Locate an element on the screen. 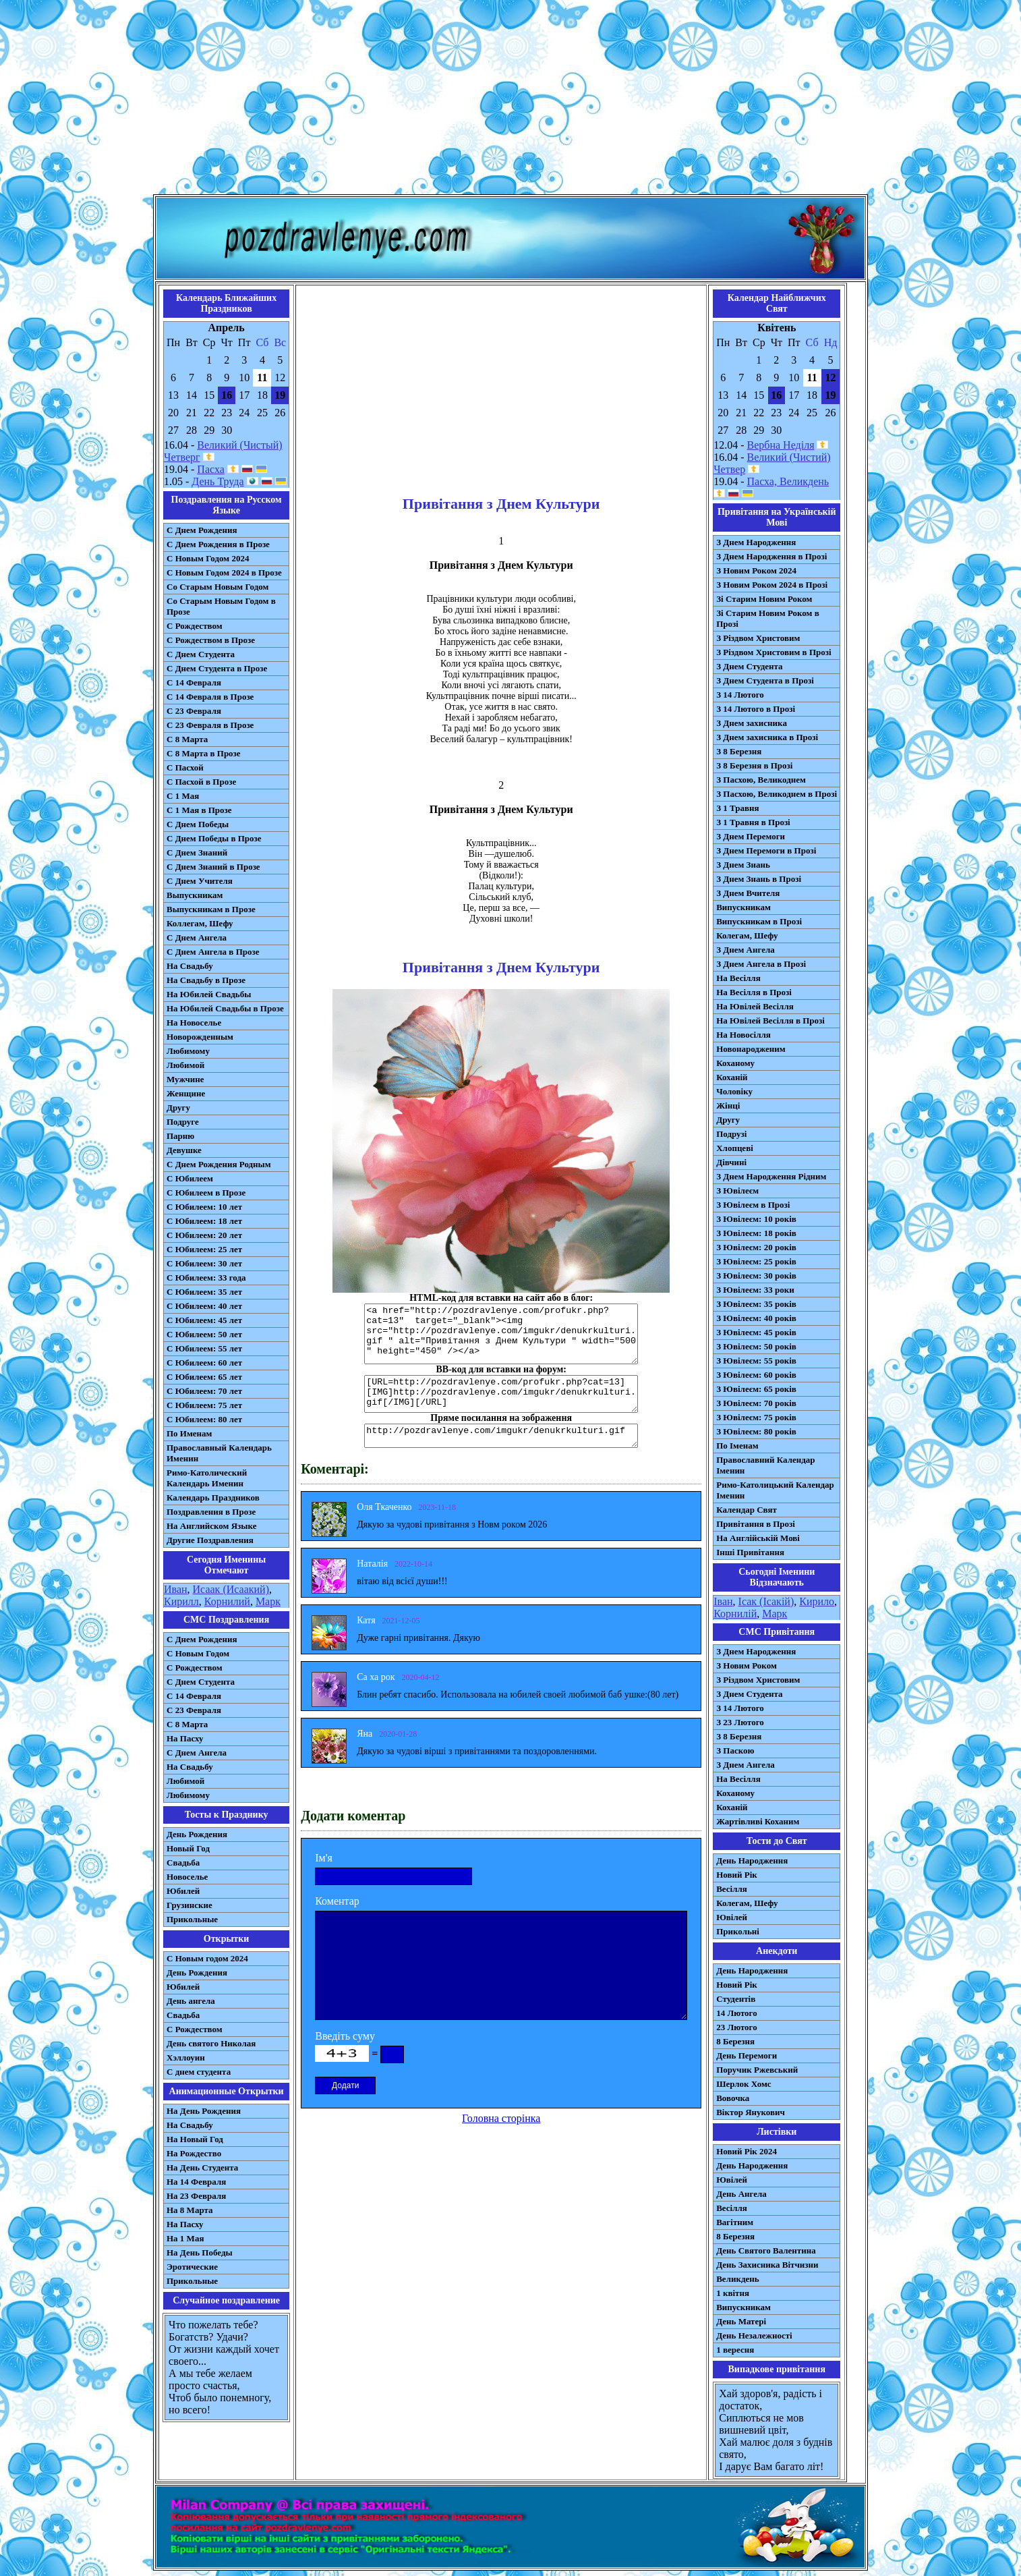 This screenshot has height=2576, width=1021. На Весілля в Прозі is located at coordinates (754, 992).